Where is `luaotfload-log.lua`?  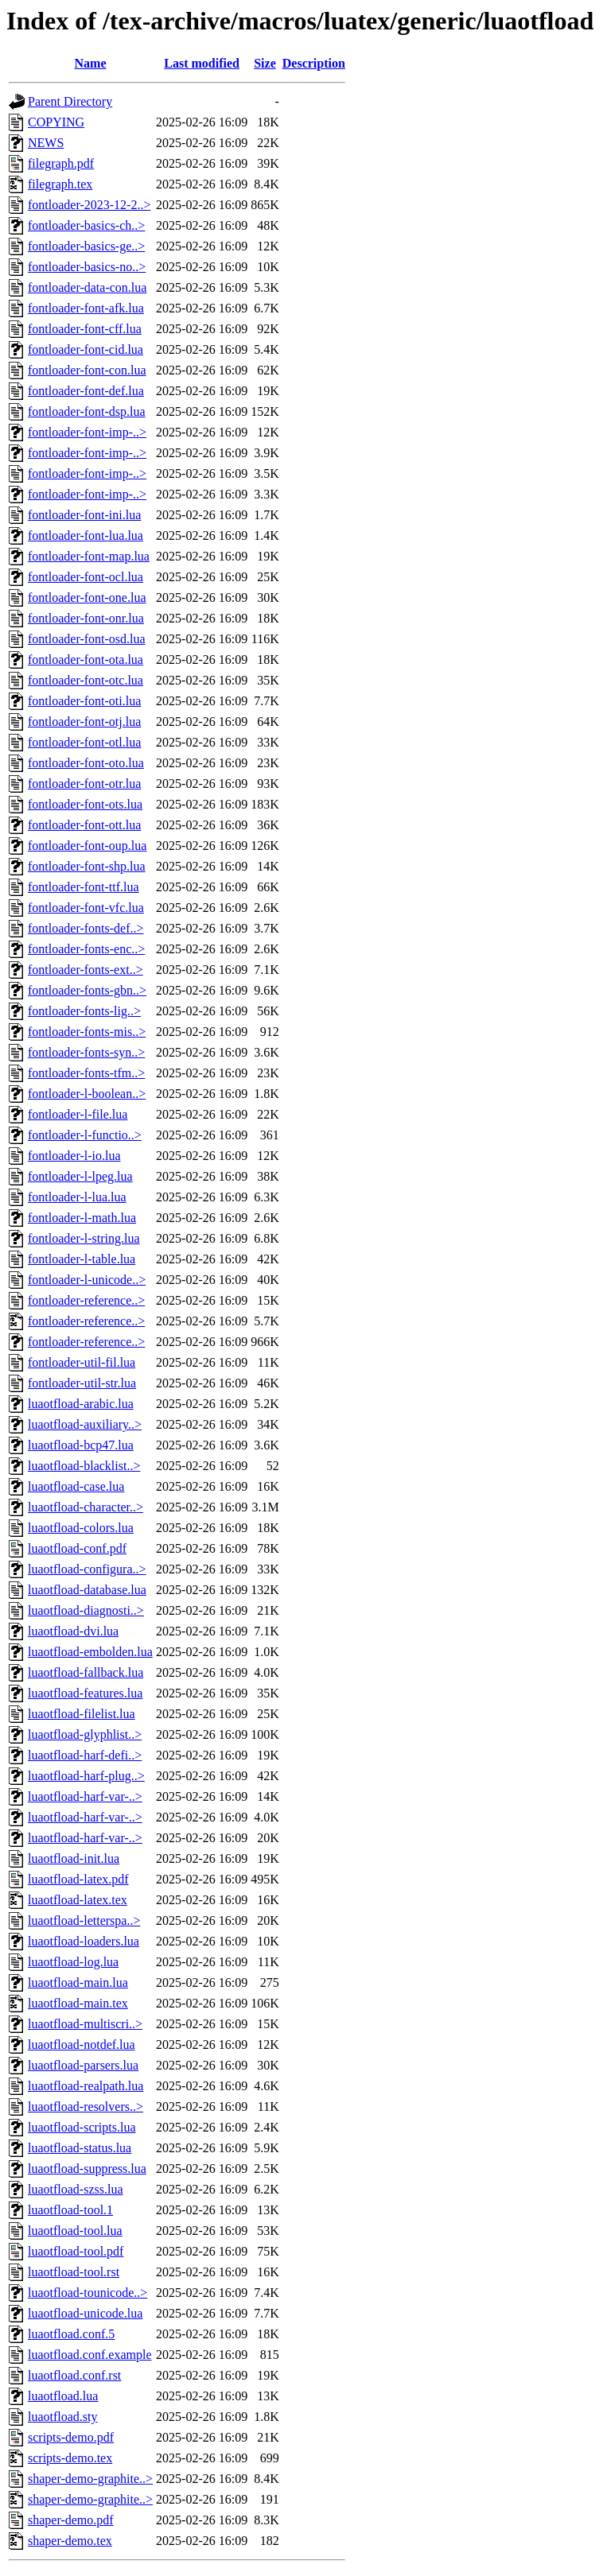 luaotfload-log.lua is located at coordinates (73, 1962).